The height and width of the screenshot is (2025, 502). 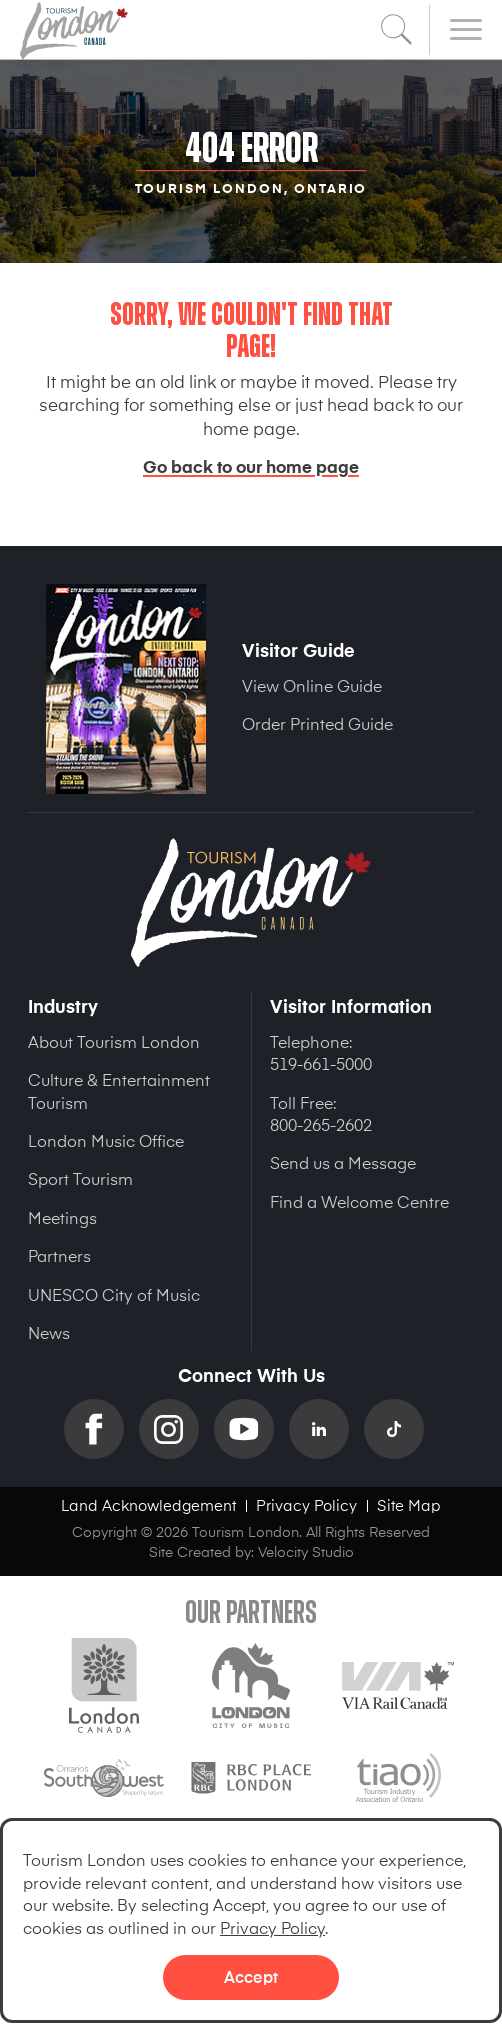 I want to click on UNESCO City of Music, so click(x=114, y=1294).